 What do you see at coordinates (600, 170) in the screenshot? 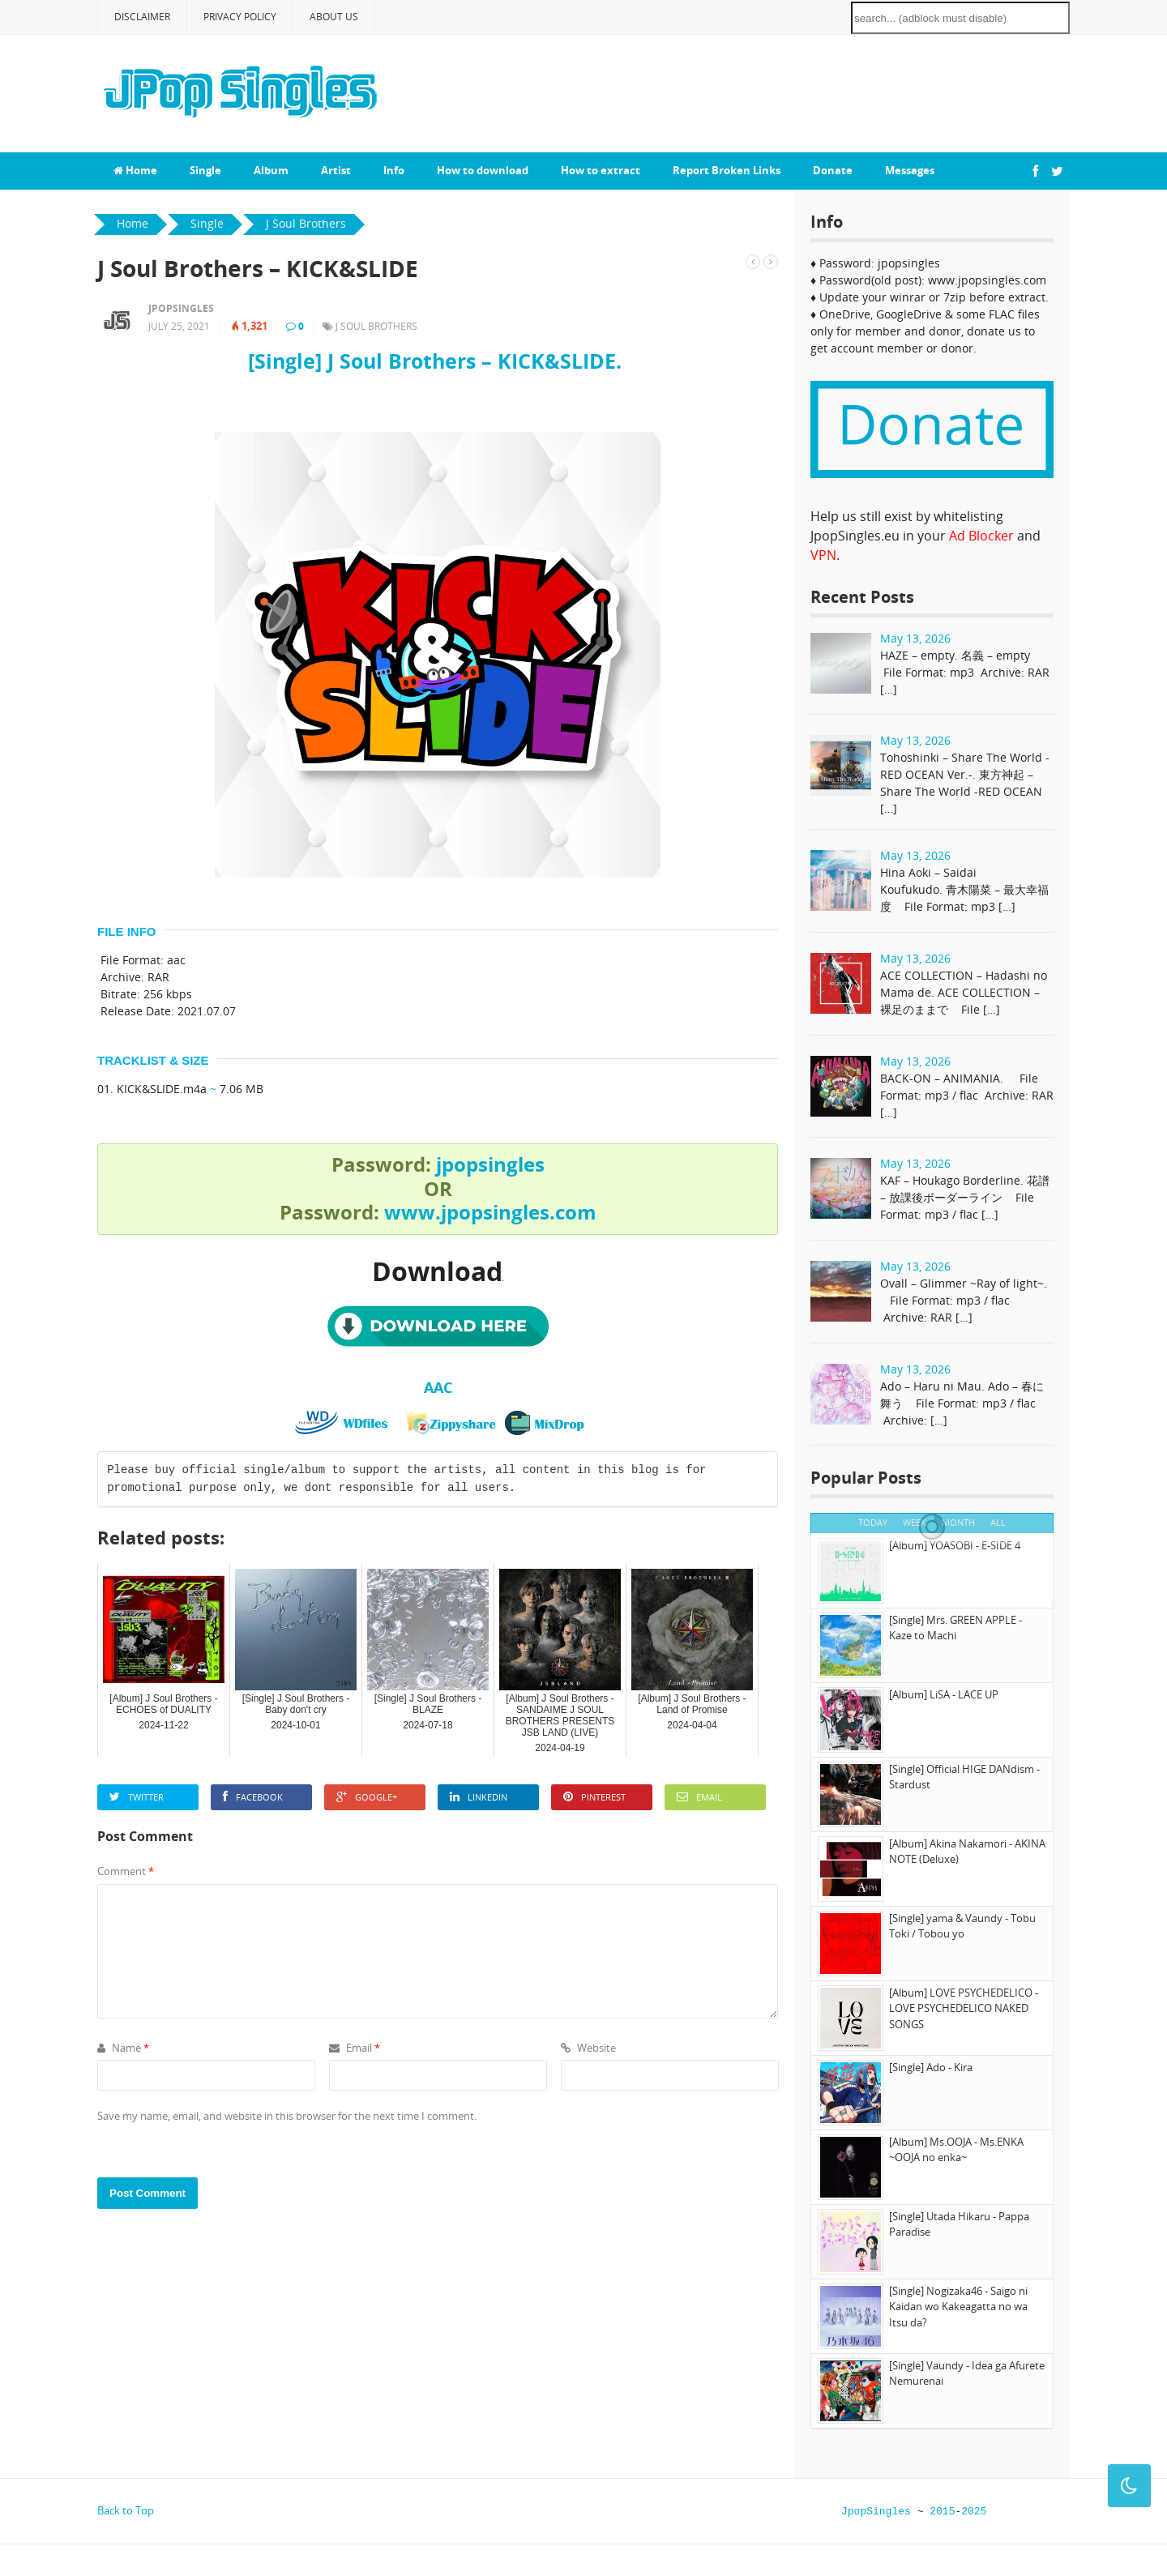
I see `How to extract` at bounding box center [600, 170].